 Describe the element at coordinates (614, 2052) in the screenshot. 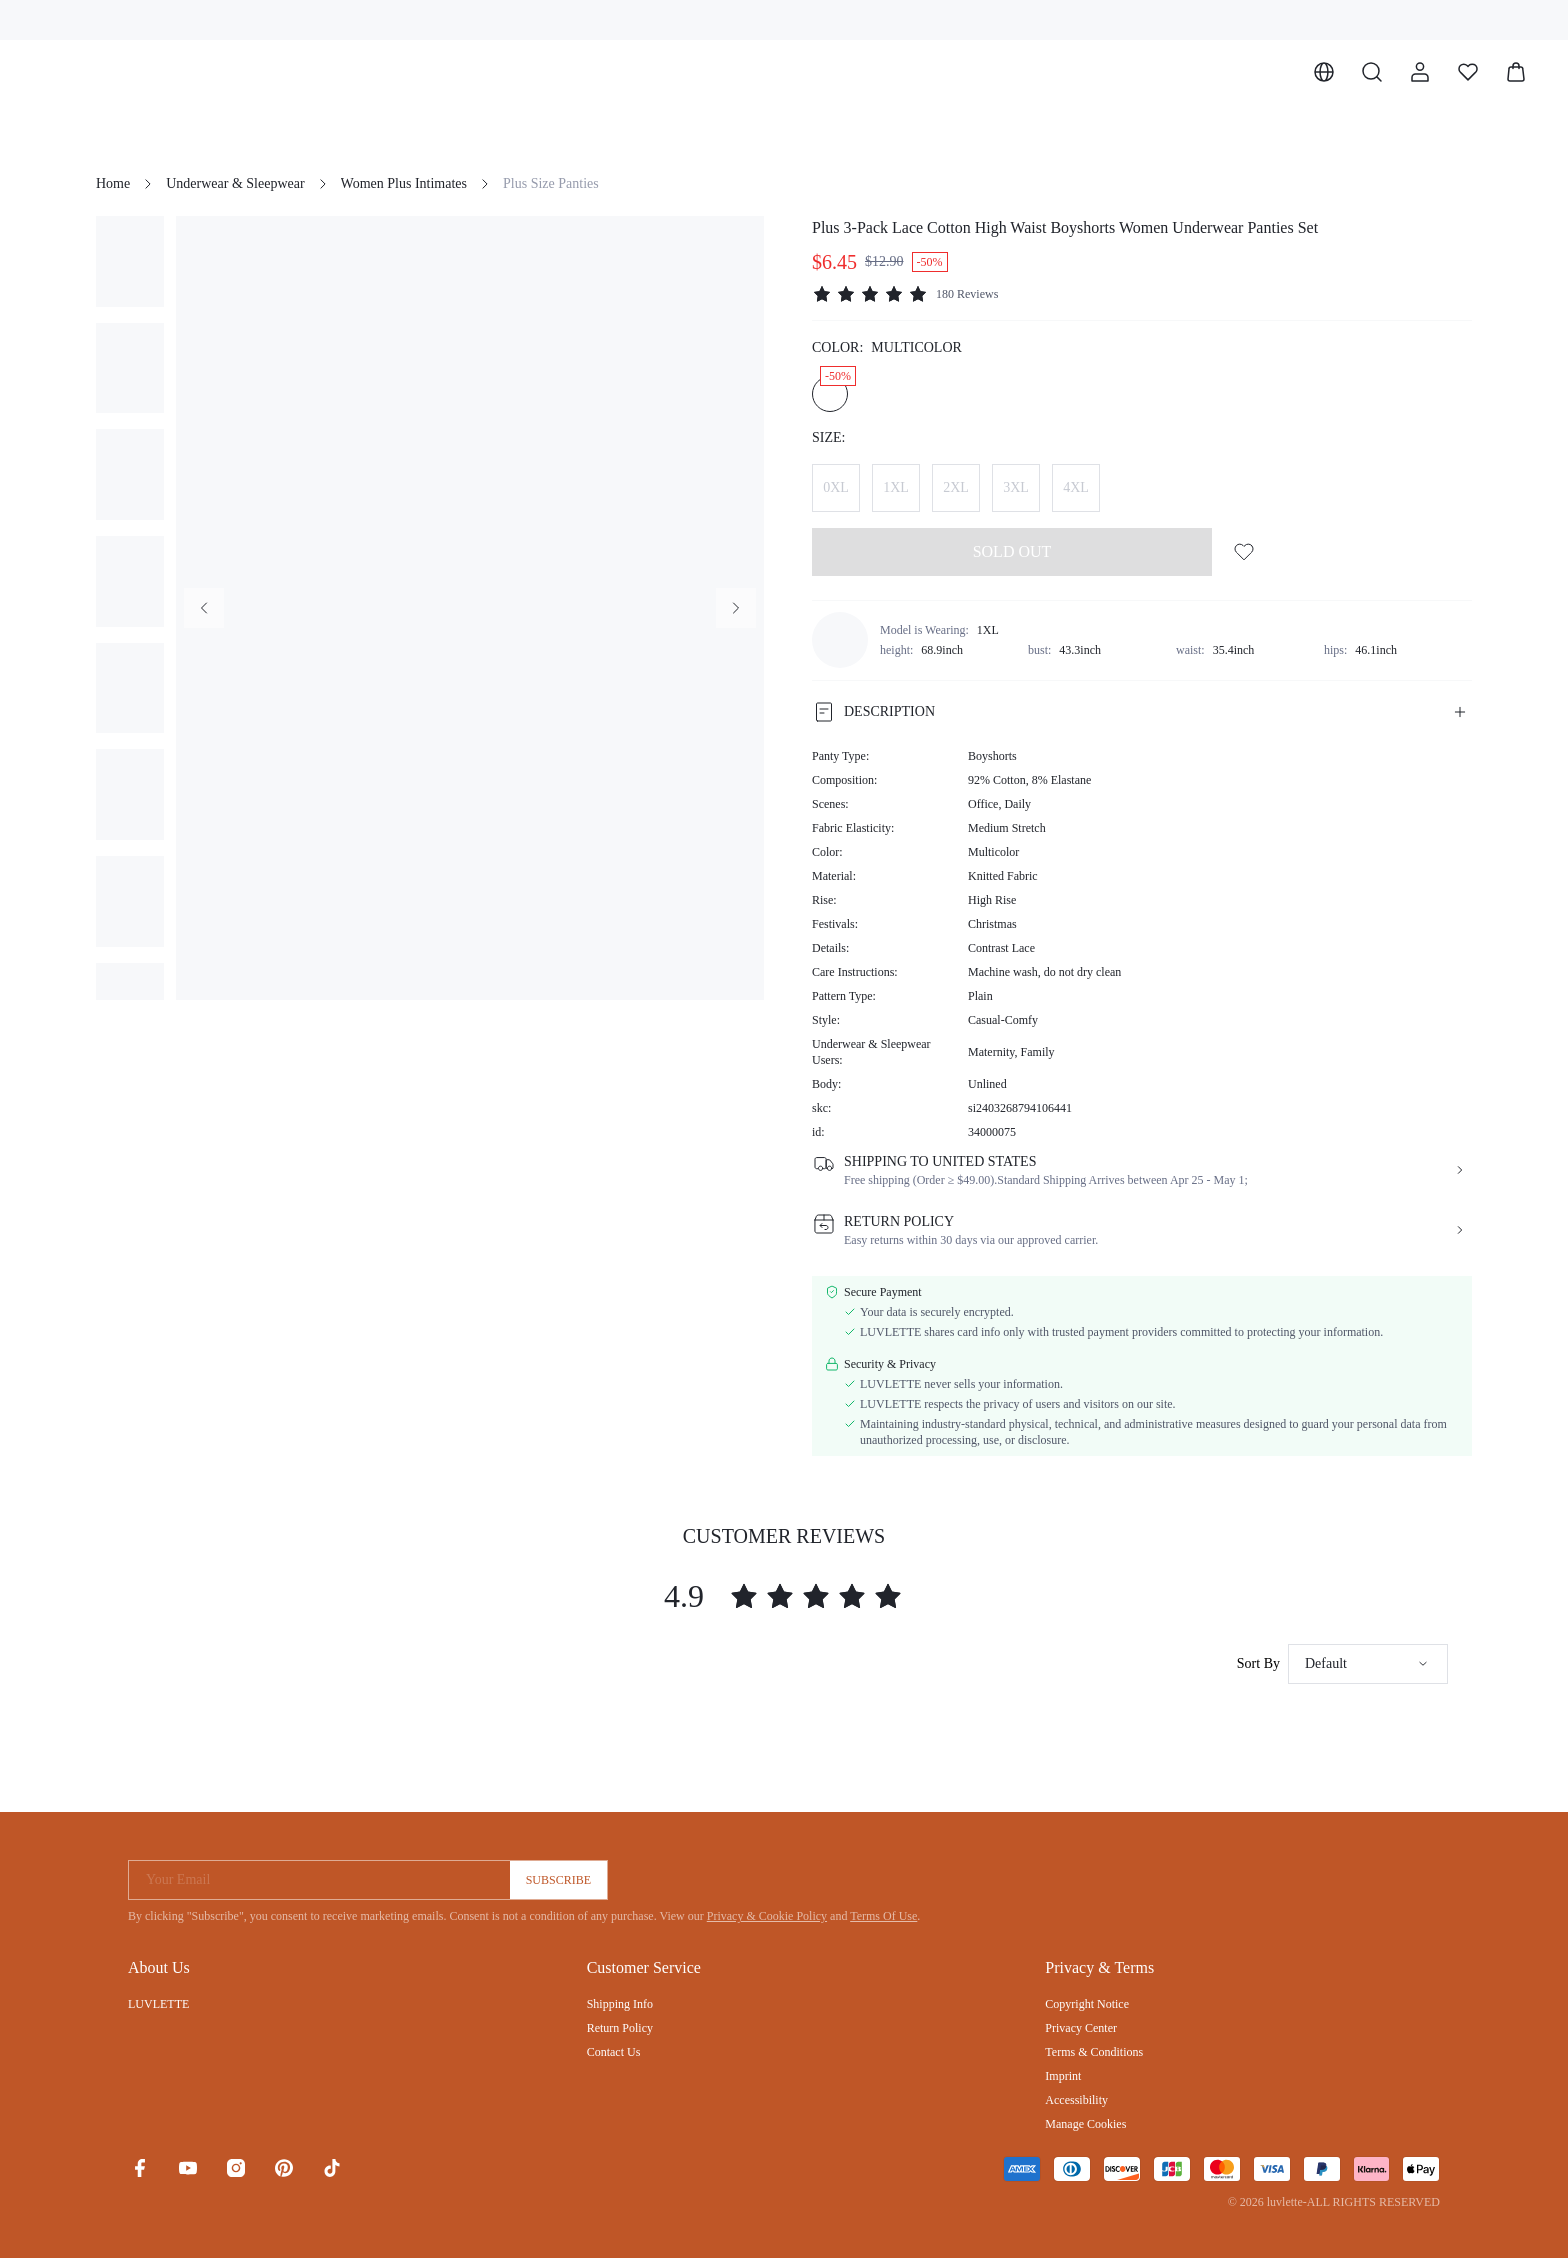

I see `Contact Us` at that location.